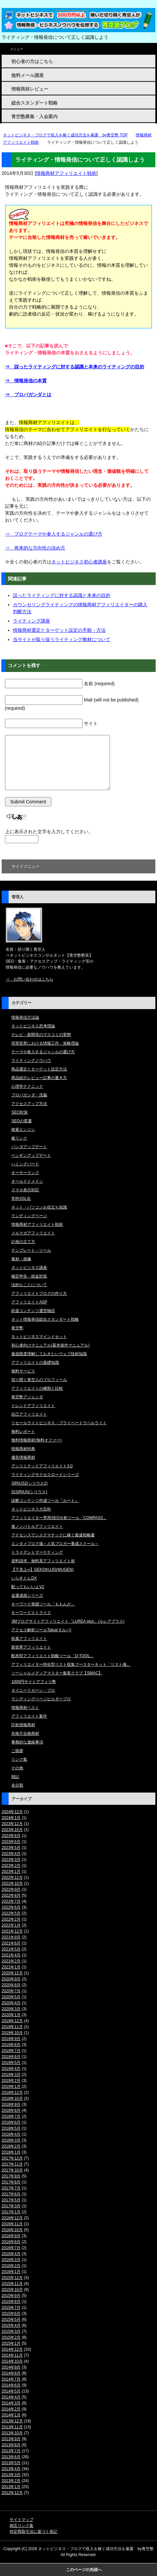 This screenshot has width=157, height=2576. Describe the element at coordinates (11, 2116) in the screenshot. I see `2018年7月` at that location.